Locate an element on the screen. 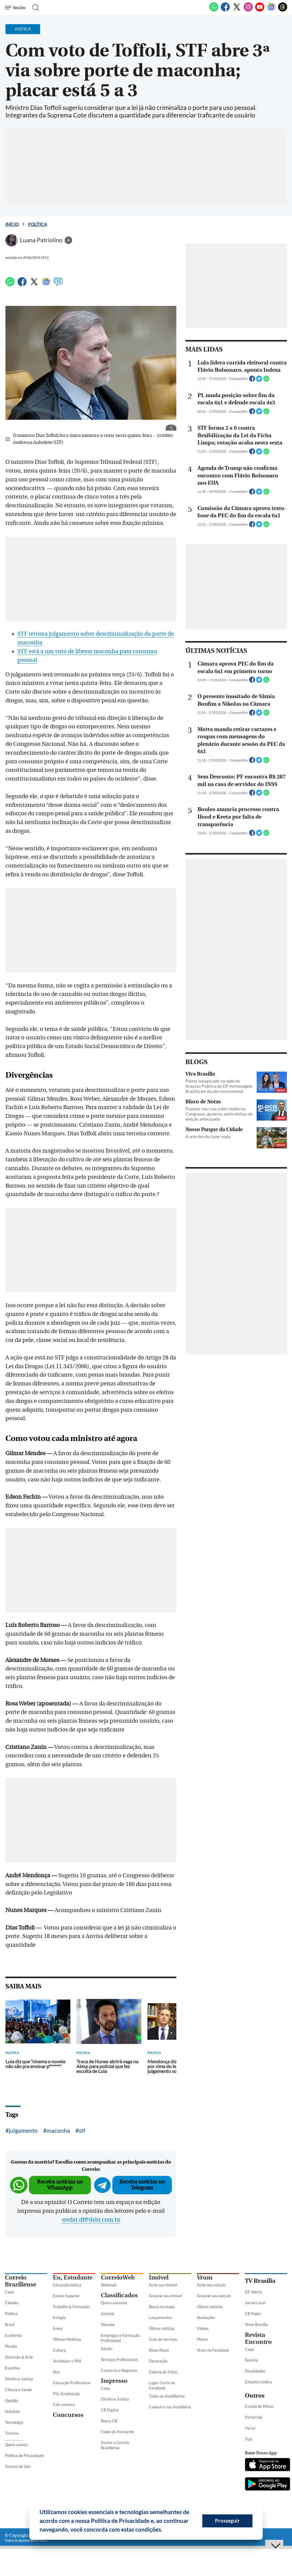  CB Poder is located at coordinates (253, 2313).